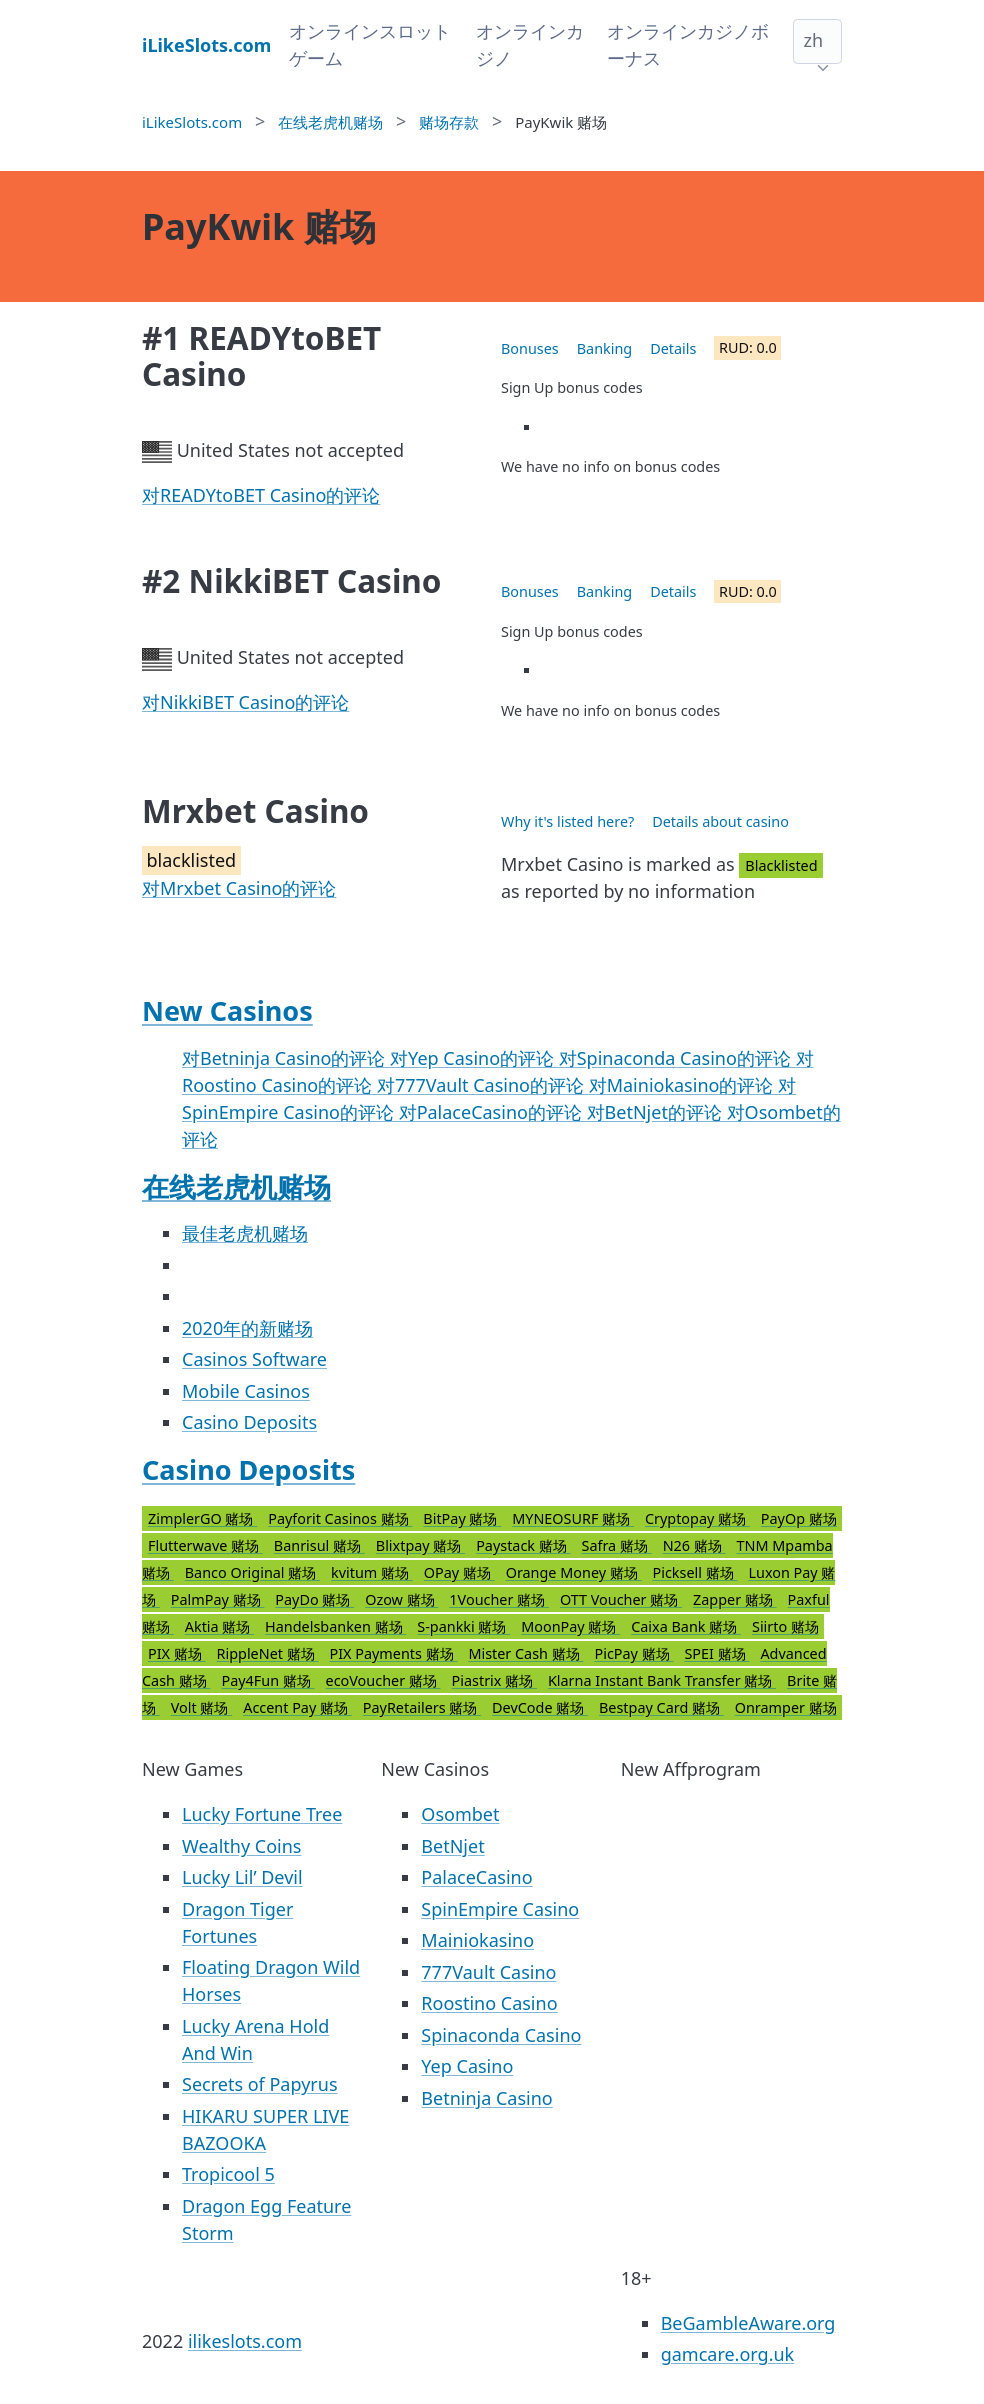  Describe the element at coordinates (488, 1972) in the screenshot. I see `777Vault Casino` at that location.